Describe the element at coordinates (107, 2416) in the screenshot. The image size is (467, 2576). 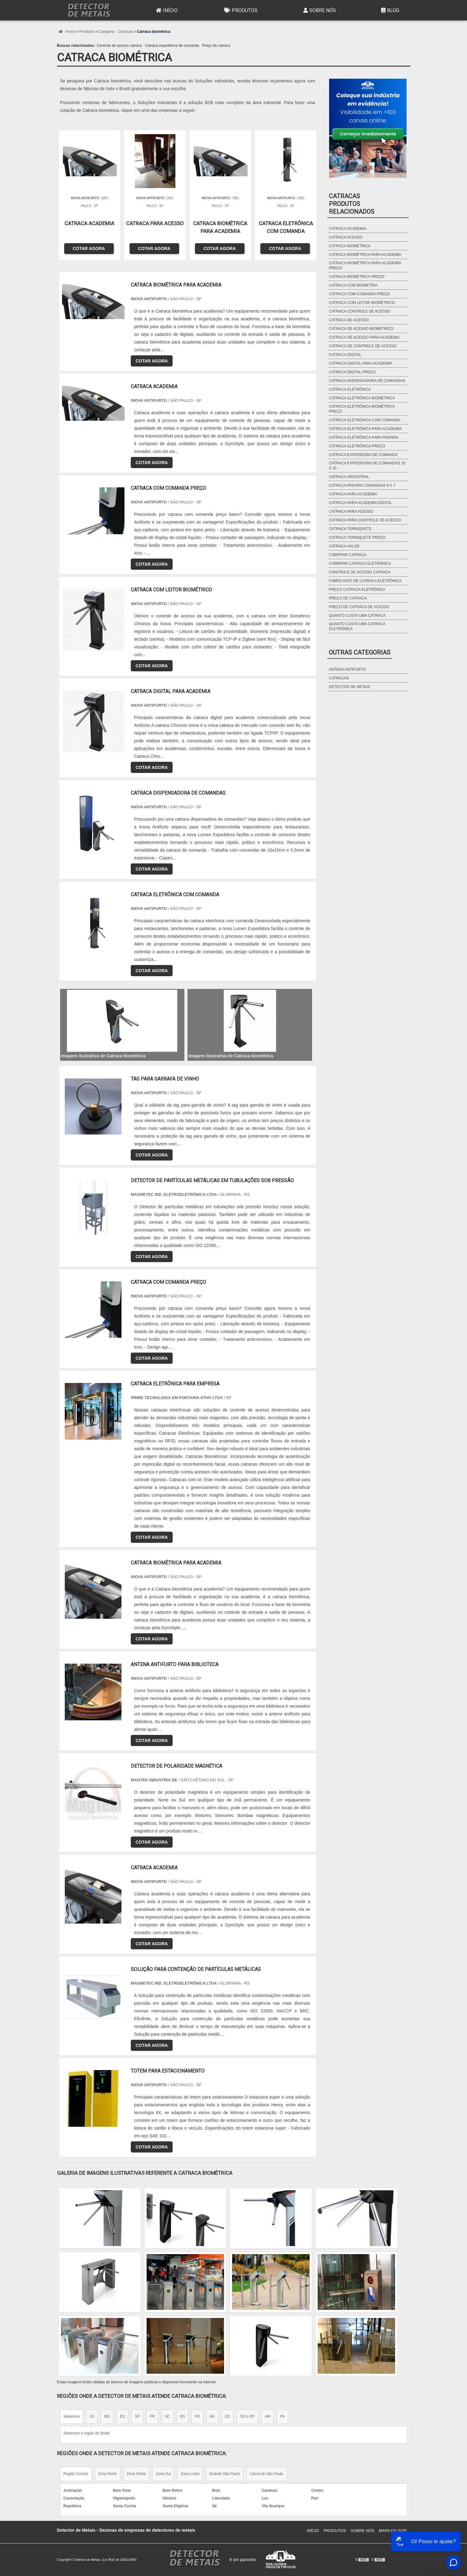
I see `MG` at that location.